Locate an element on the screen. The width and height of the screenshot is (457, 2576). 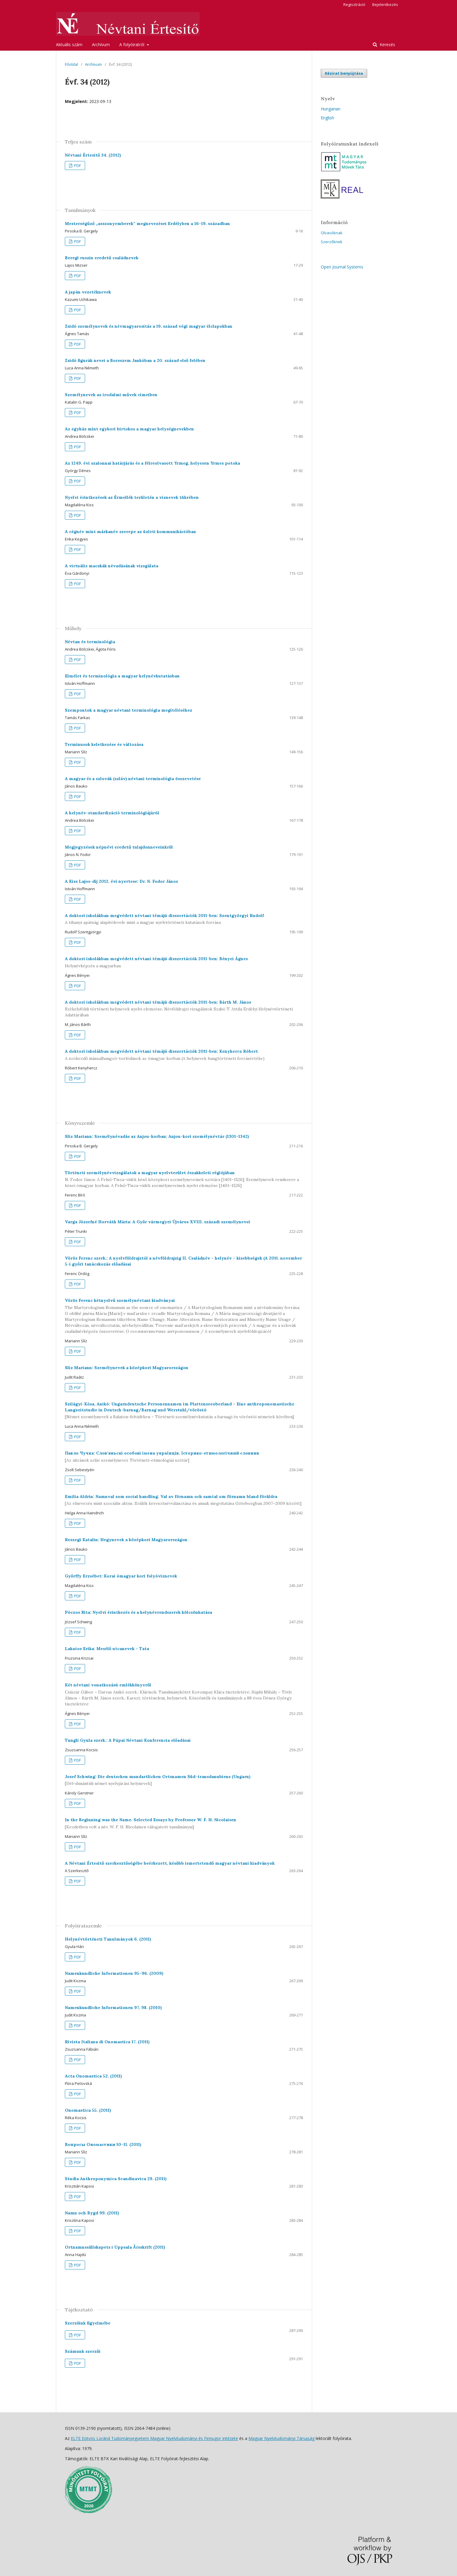
Ortnamnssällskapets i Uppsala Årsskrift (2011) is located at coordinates (115, 2247).